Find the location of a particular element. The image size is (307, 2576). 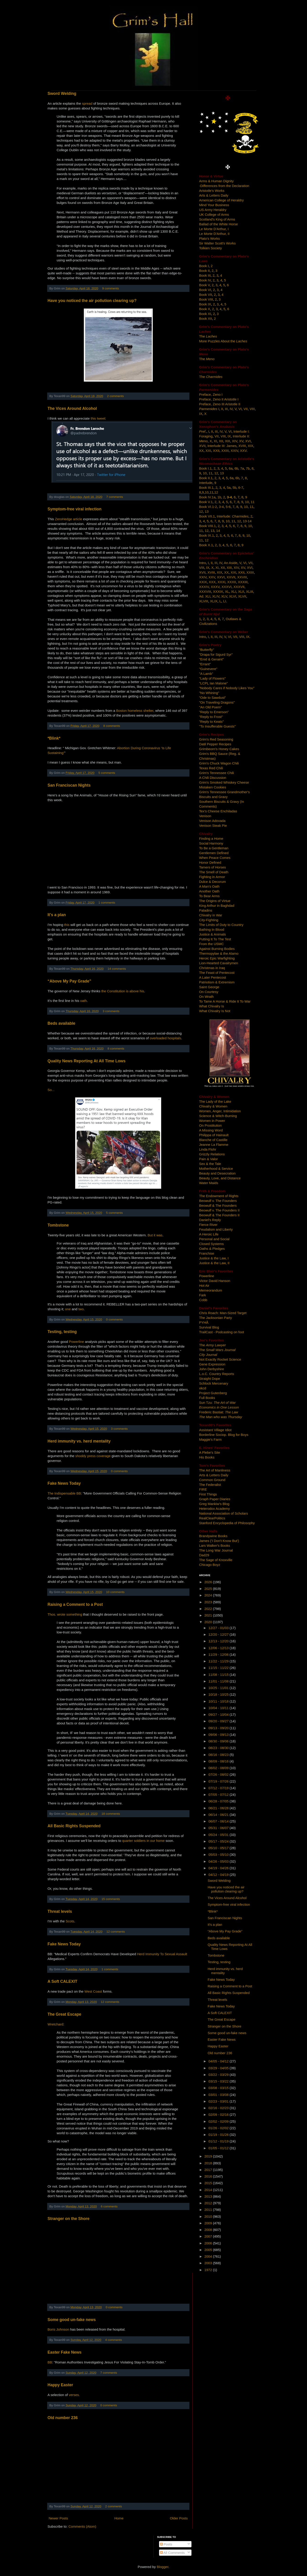

11/22 - 11/29 is located at coordinates (219, 1661).